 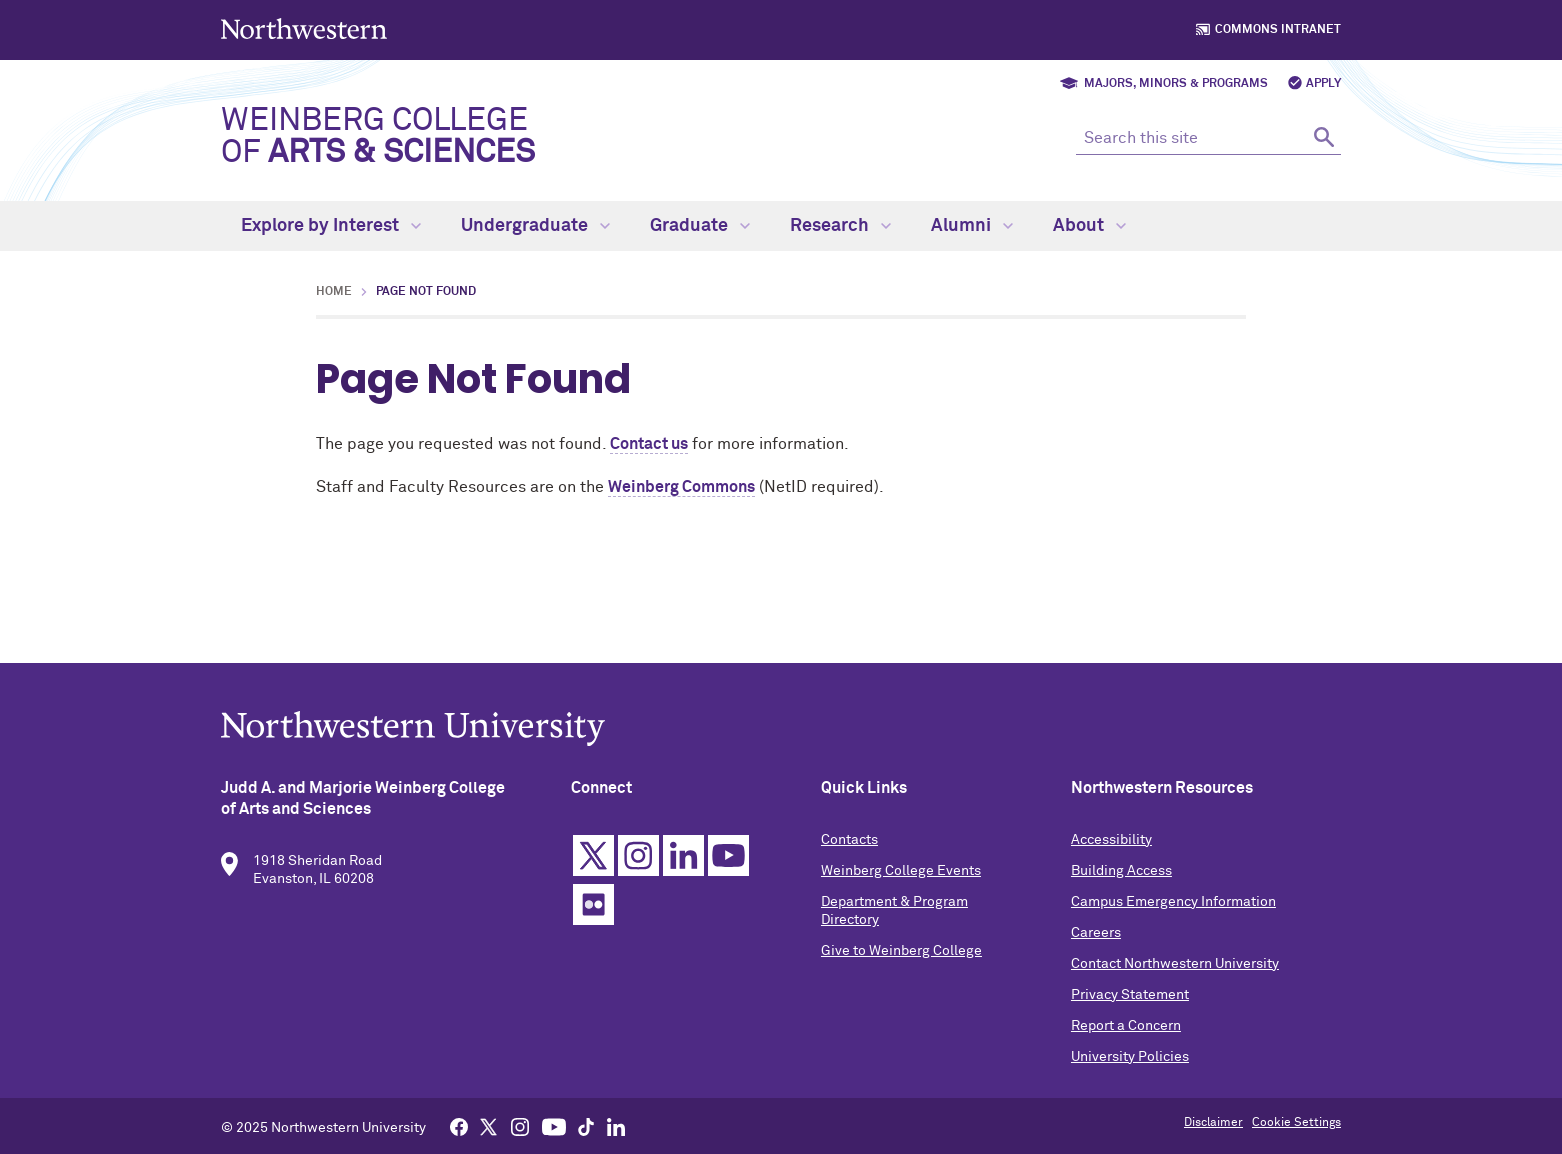 I want to click on Undergraduate, so click(x=535, y=226).